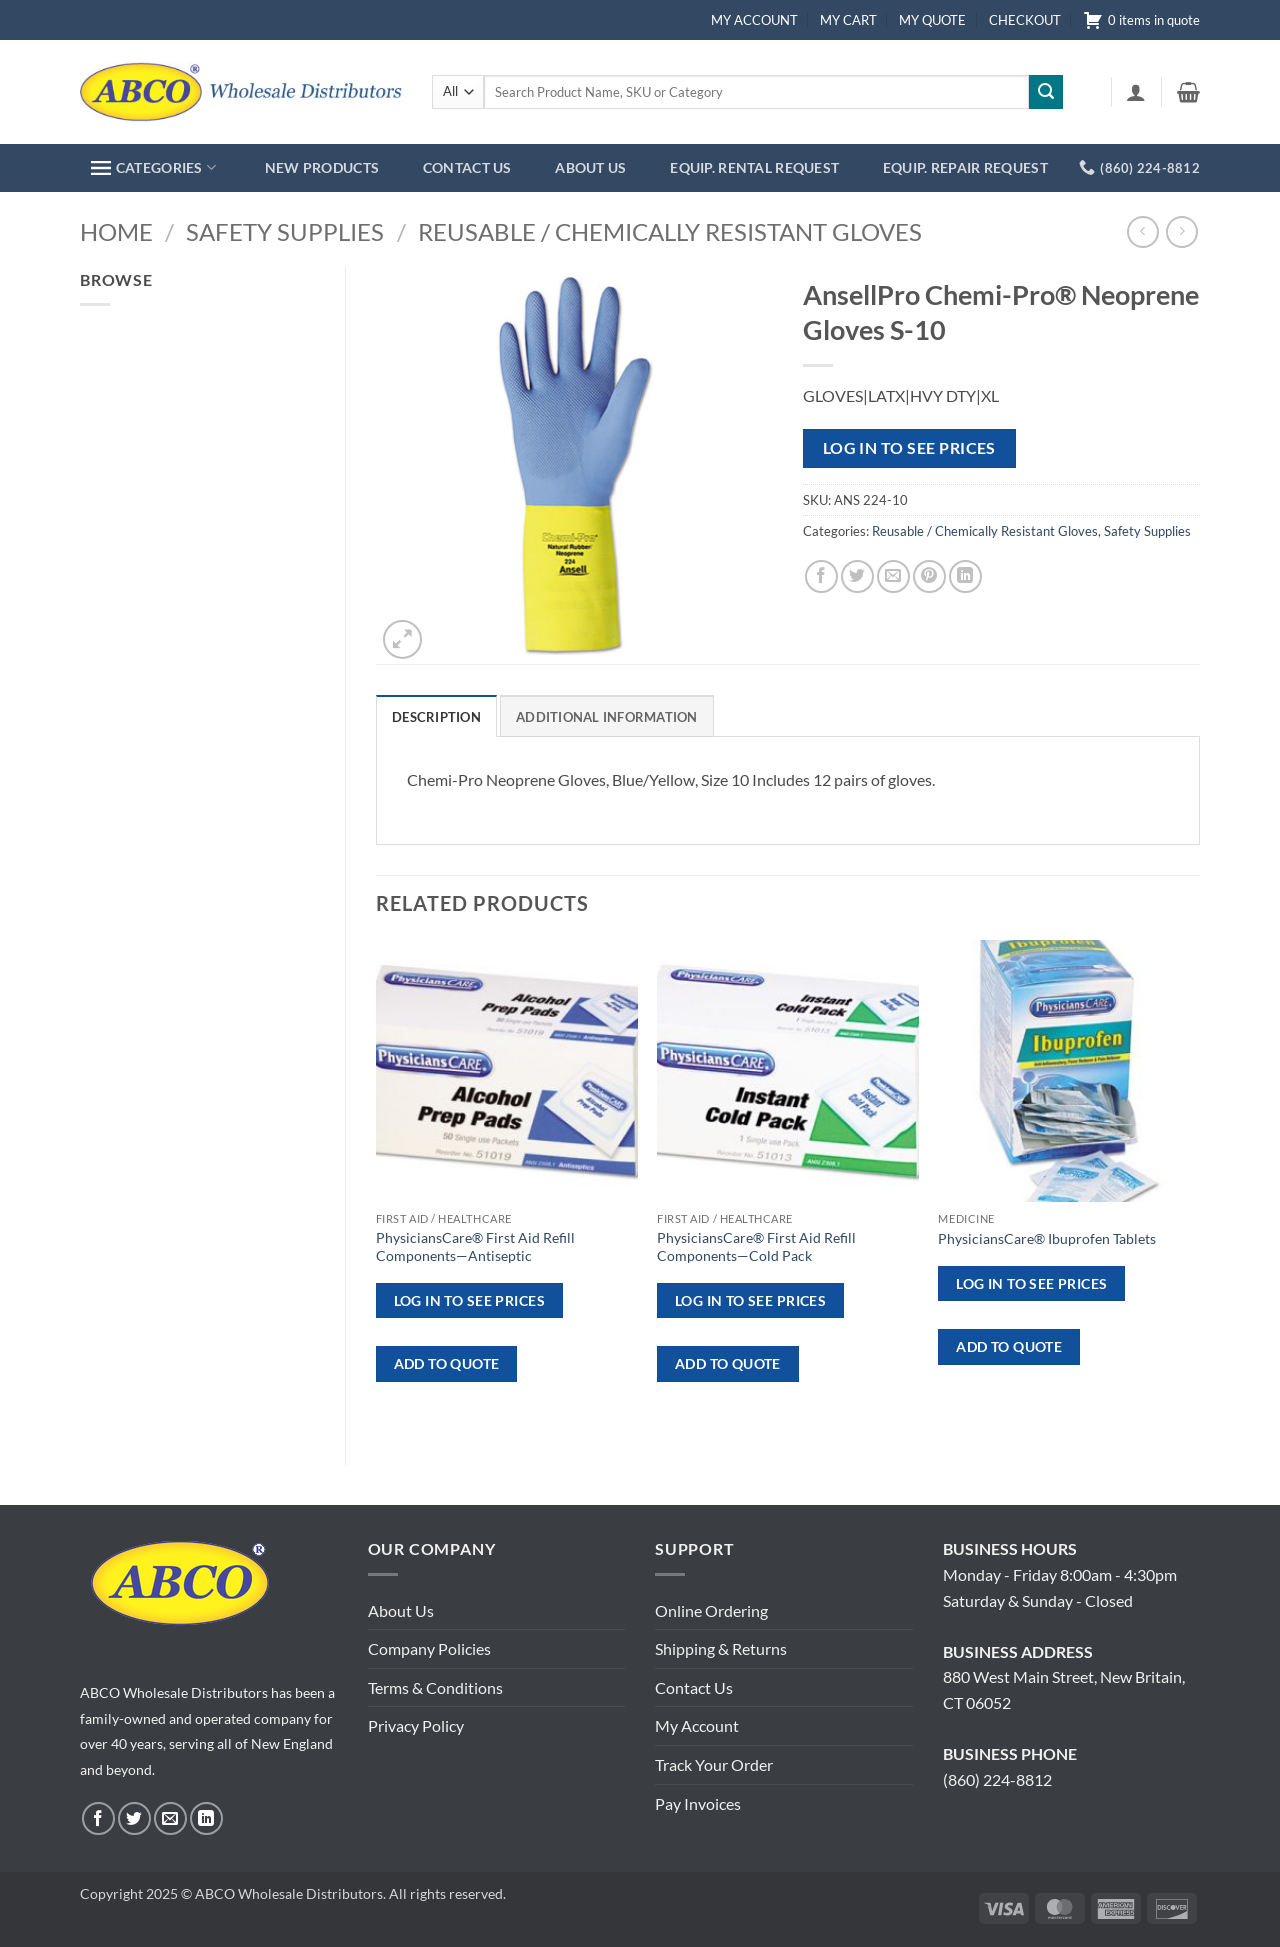  I want to click on My Account, so click(697, 1725).